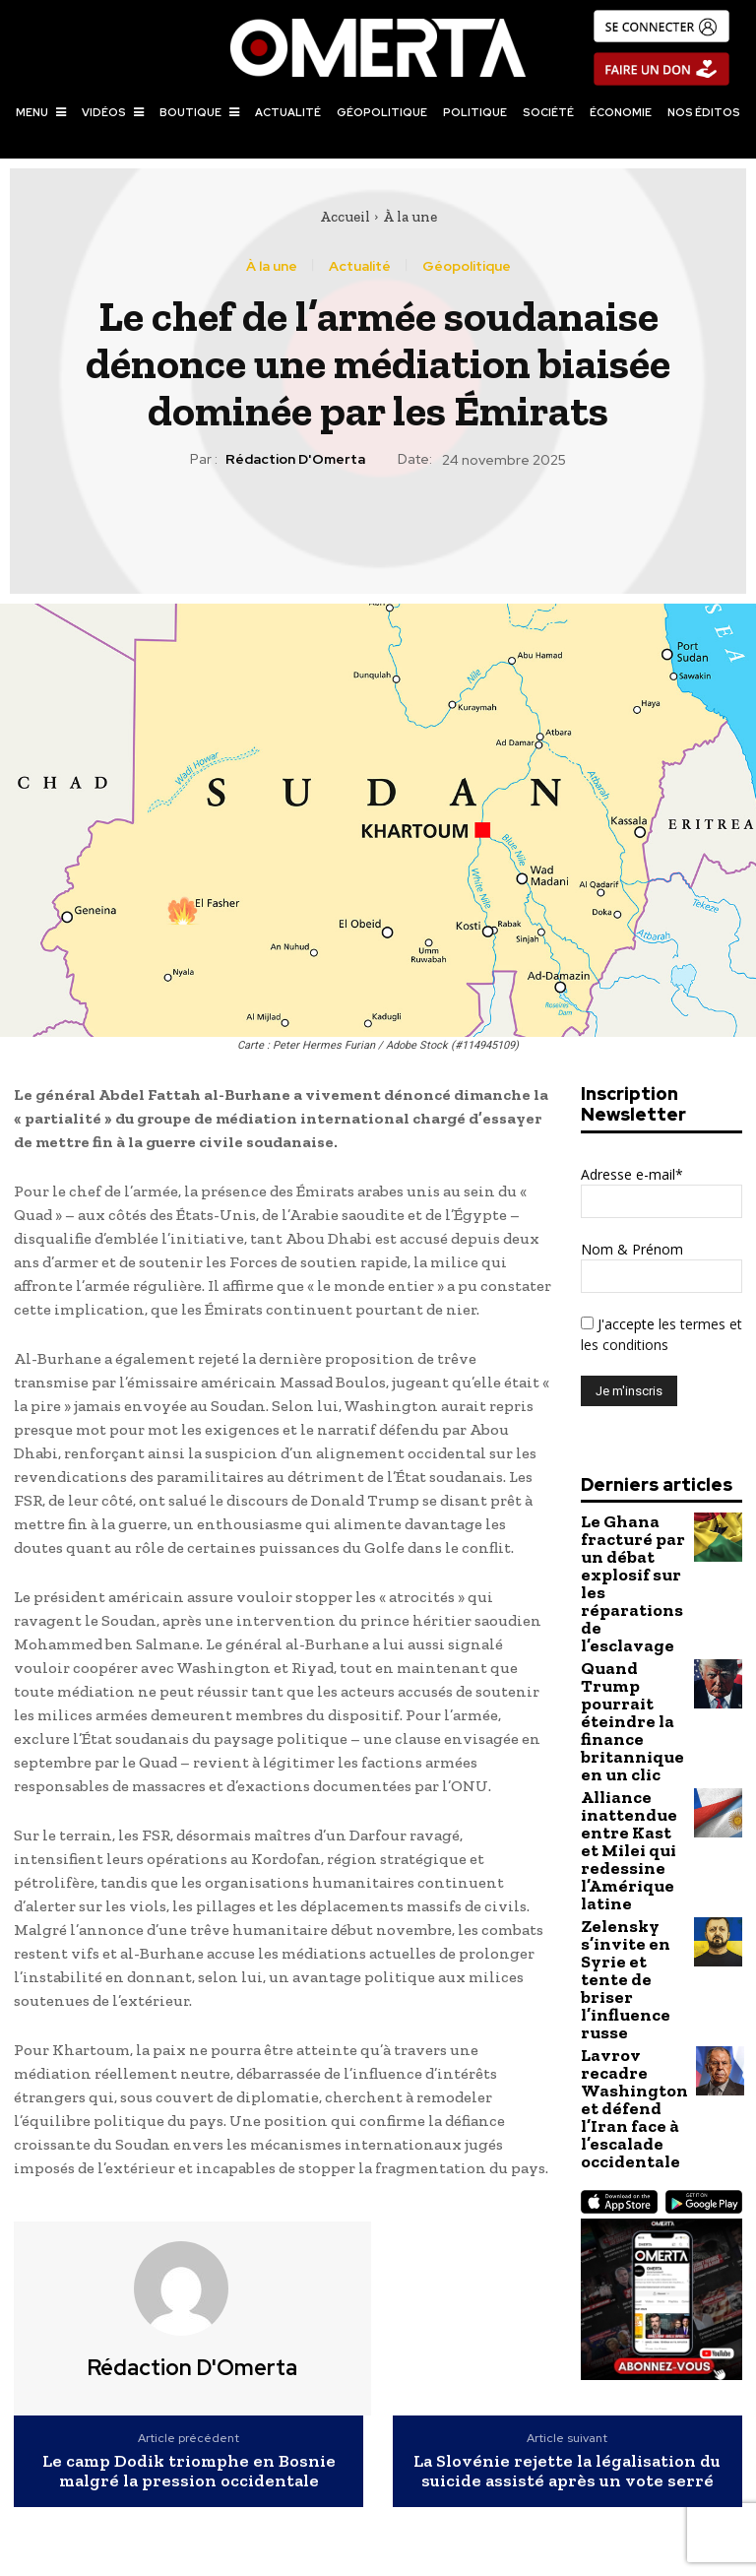 The width and height of the screenshot is (756, 2576). I want to click on À la une, so click(410, 216).